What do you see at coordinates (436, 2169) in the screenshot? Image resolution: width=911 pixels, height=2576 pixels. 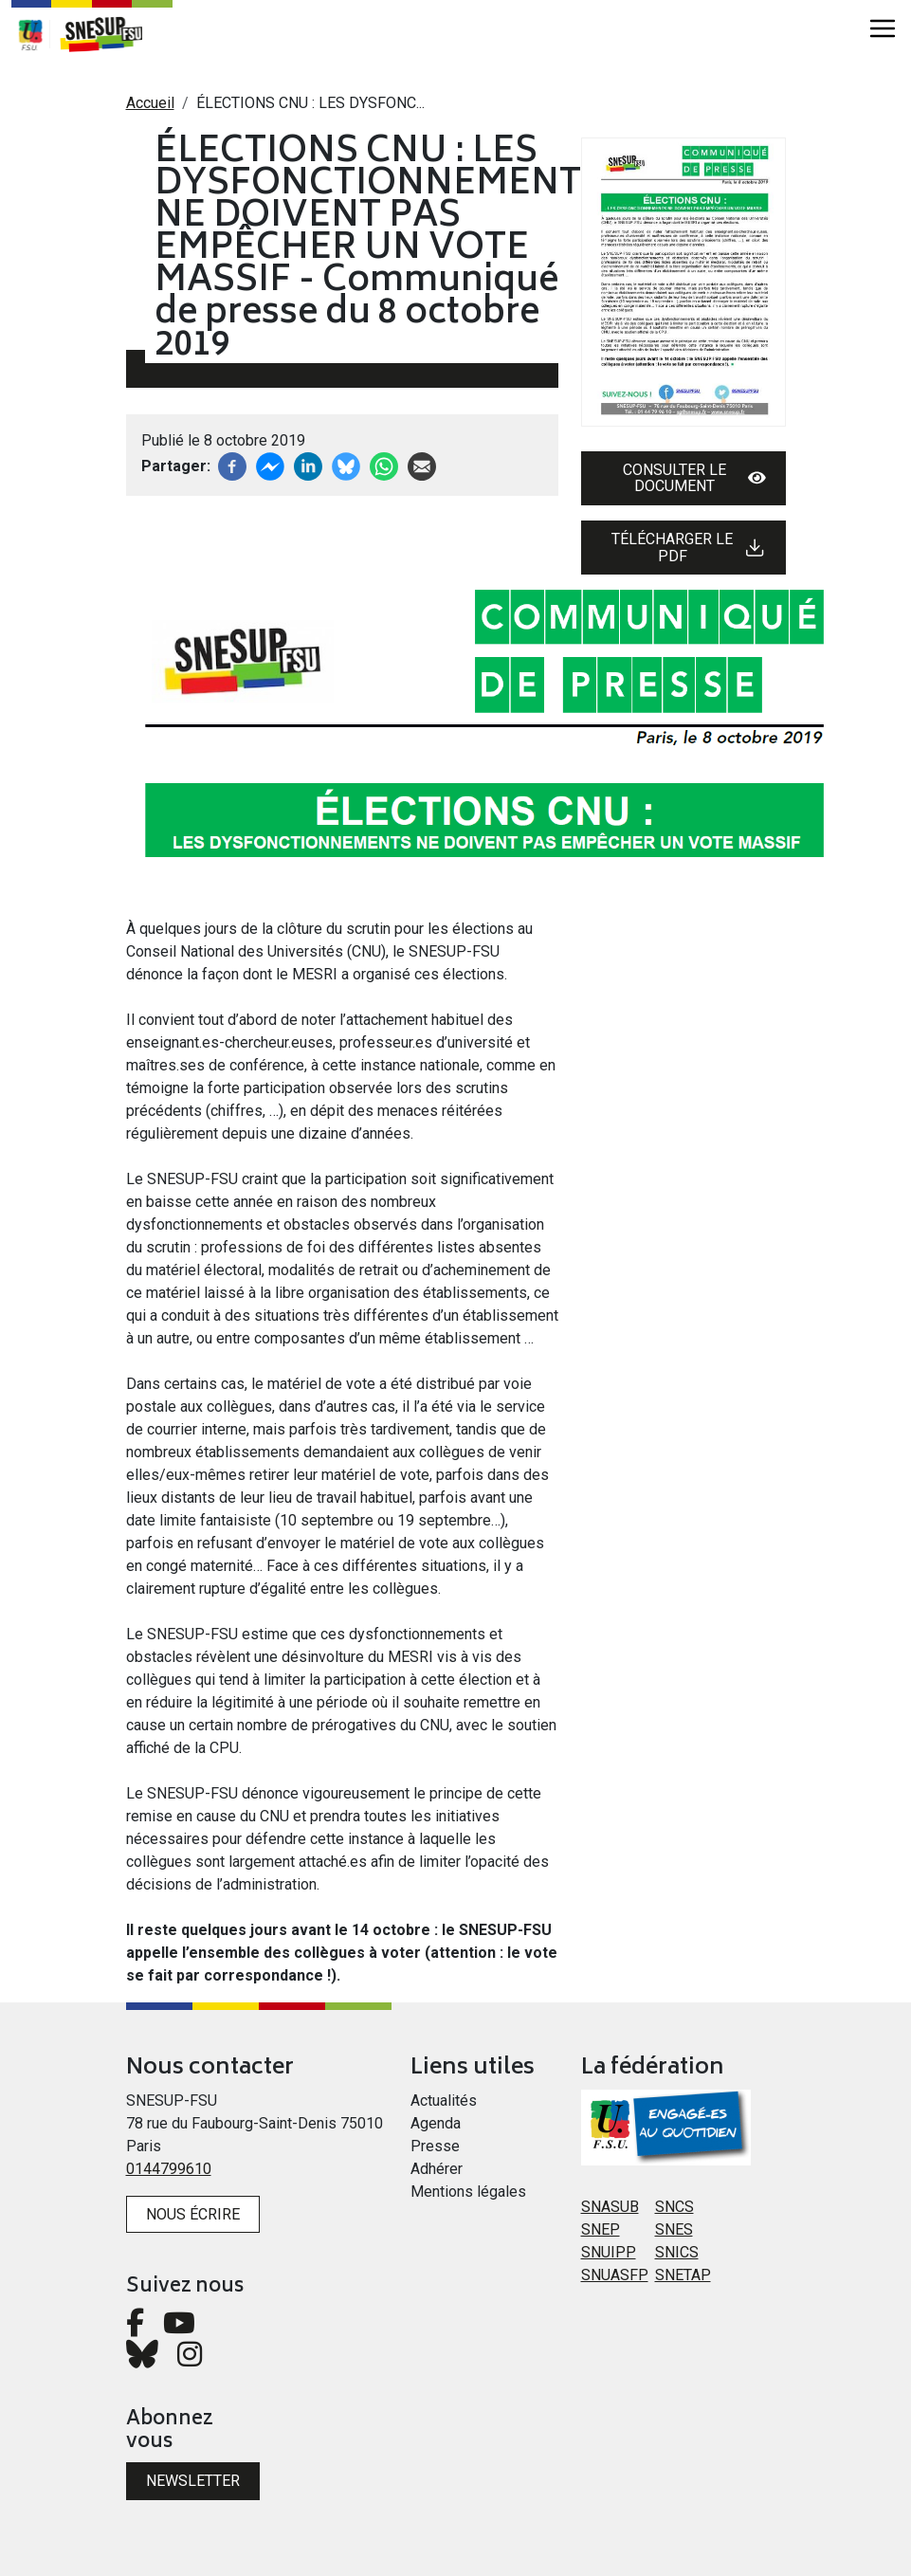 I see `Adhérer` at bounding box center [436, 2169].